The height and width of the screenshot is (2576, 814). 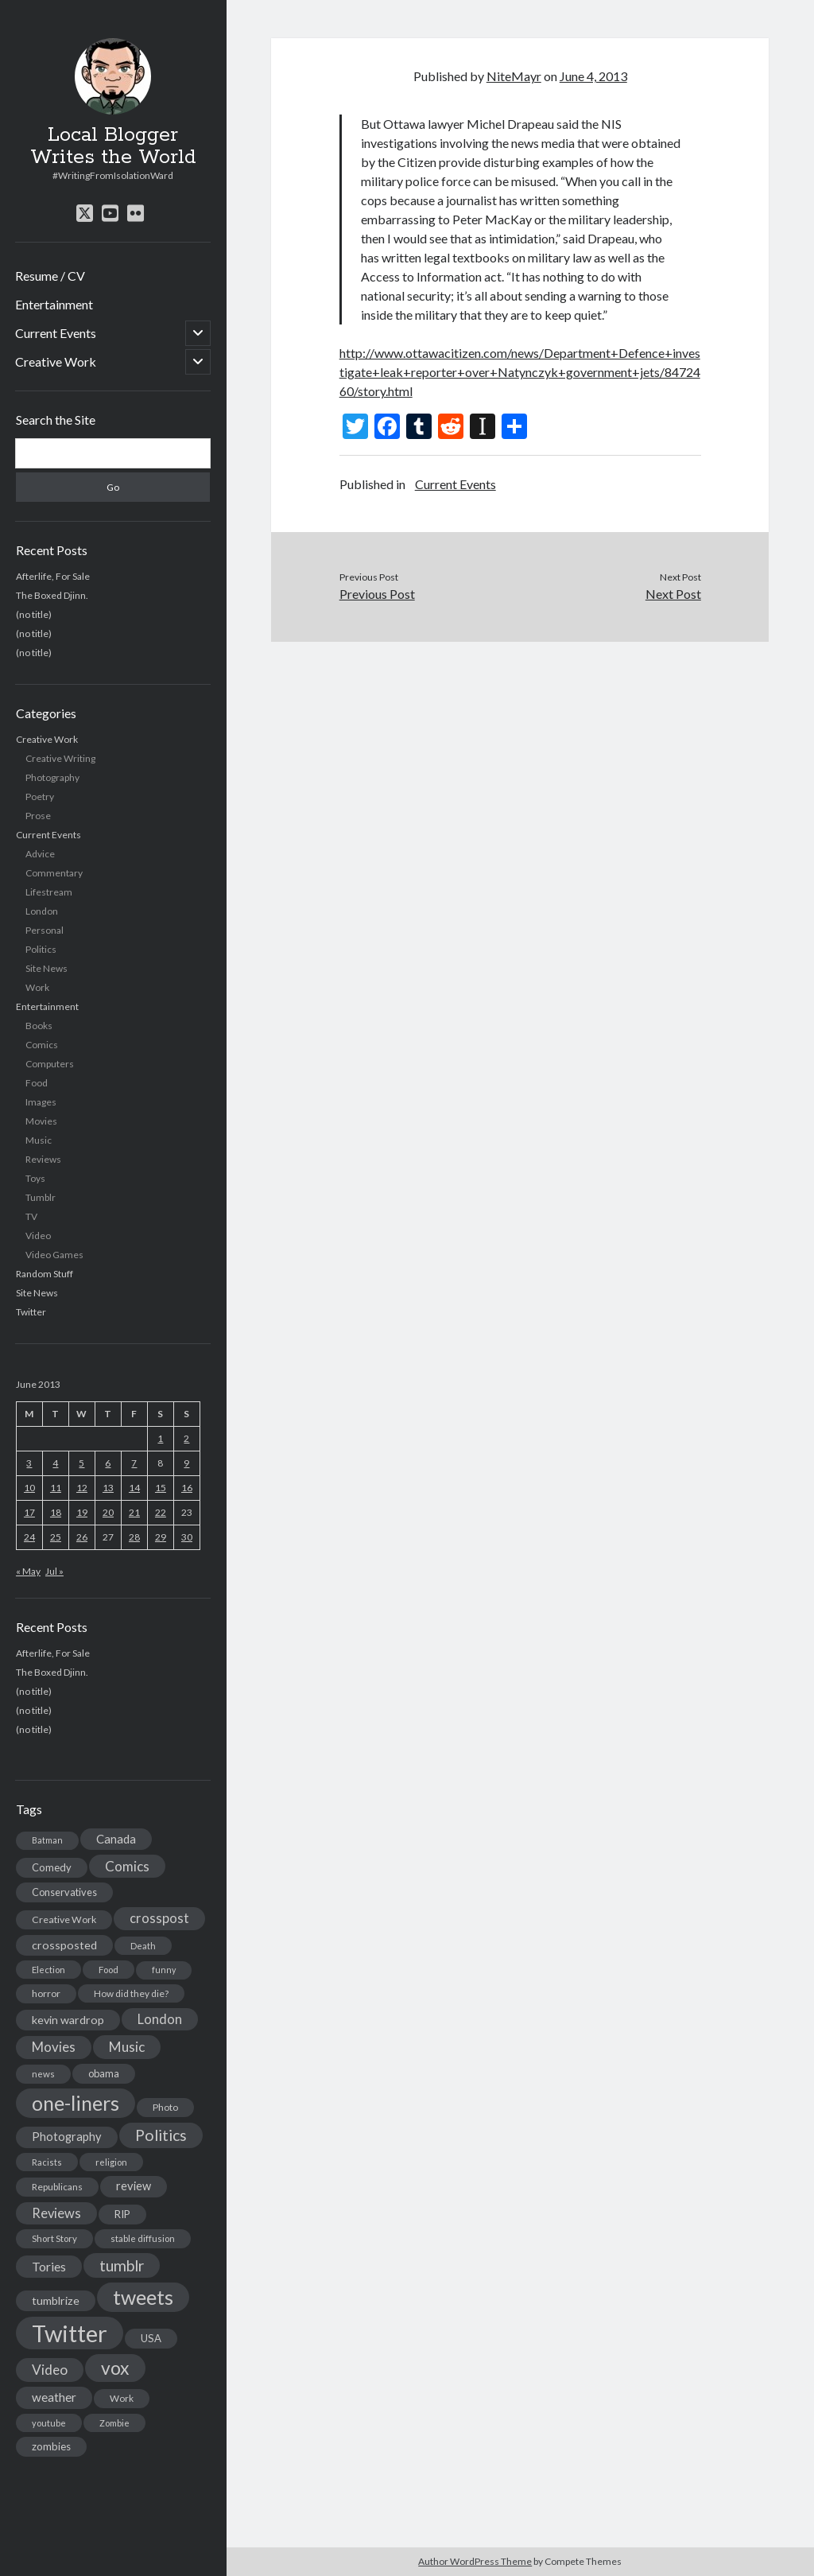 I want to click on Twitter, so click(x=31, y=1312).